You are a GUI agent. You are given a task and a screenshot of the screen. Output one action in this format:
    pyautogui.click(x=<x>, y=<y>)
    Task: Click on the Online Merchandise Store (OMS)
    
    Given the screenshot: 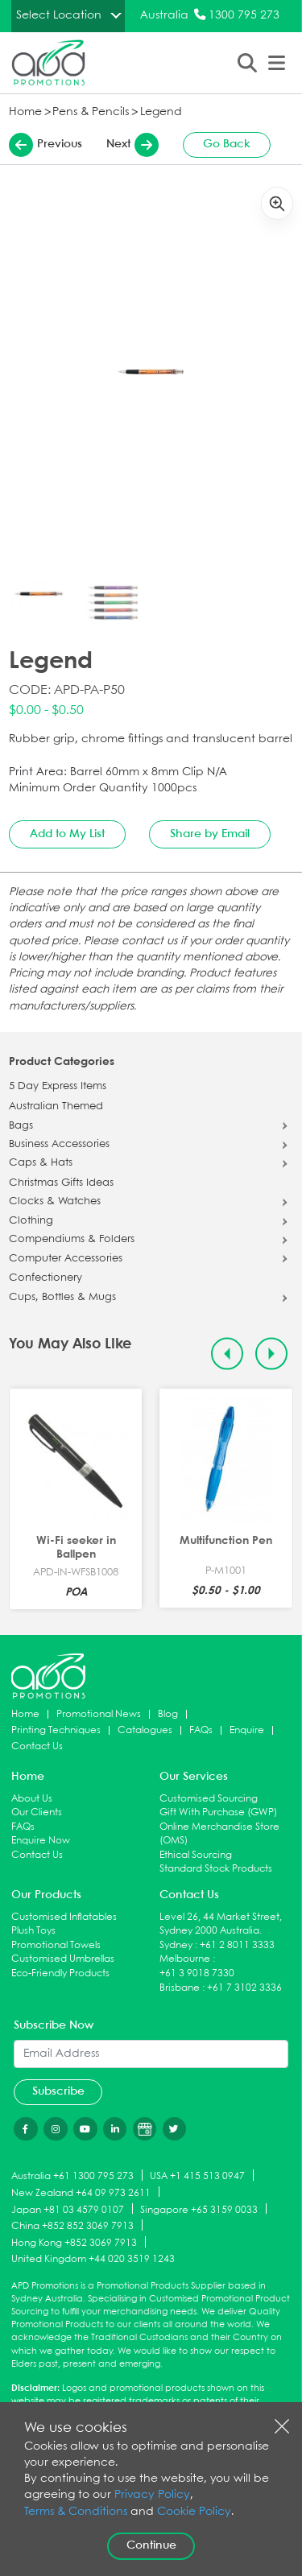 What is the action you would take?
    pyautogui.click(x=219, y=1834)
    